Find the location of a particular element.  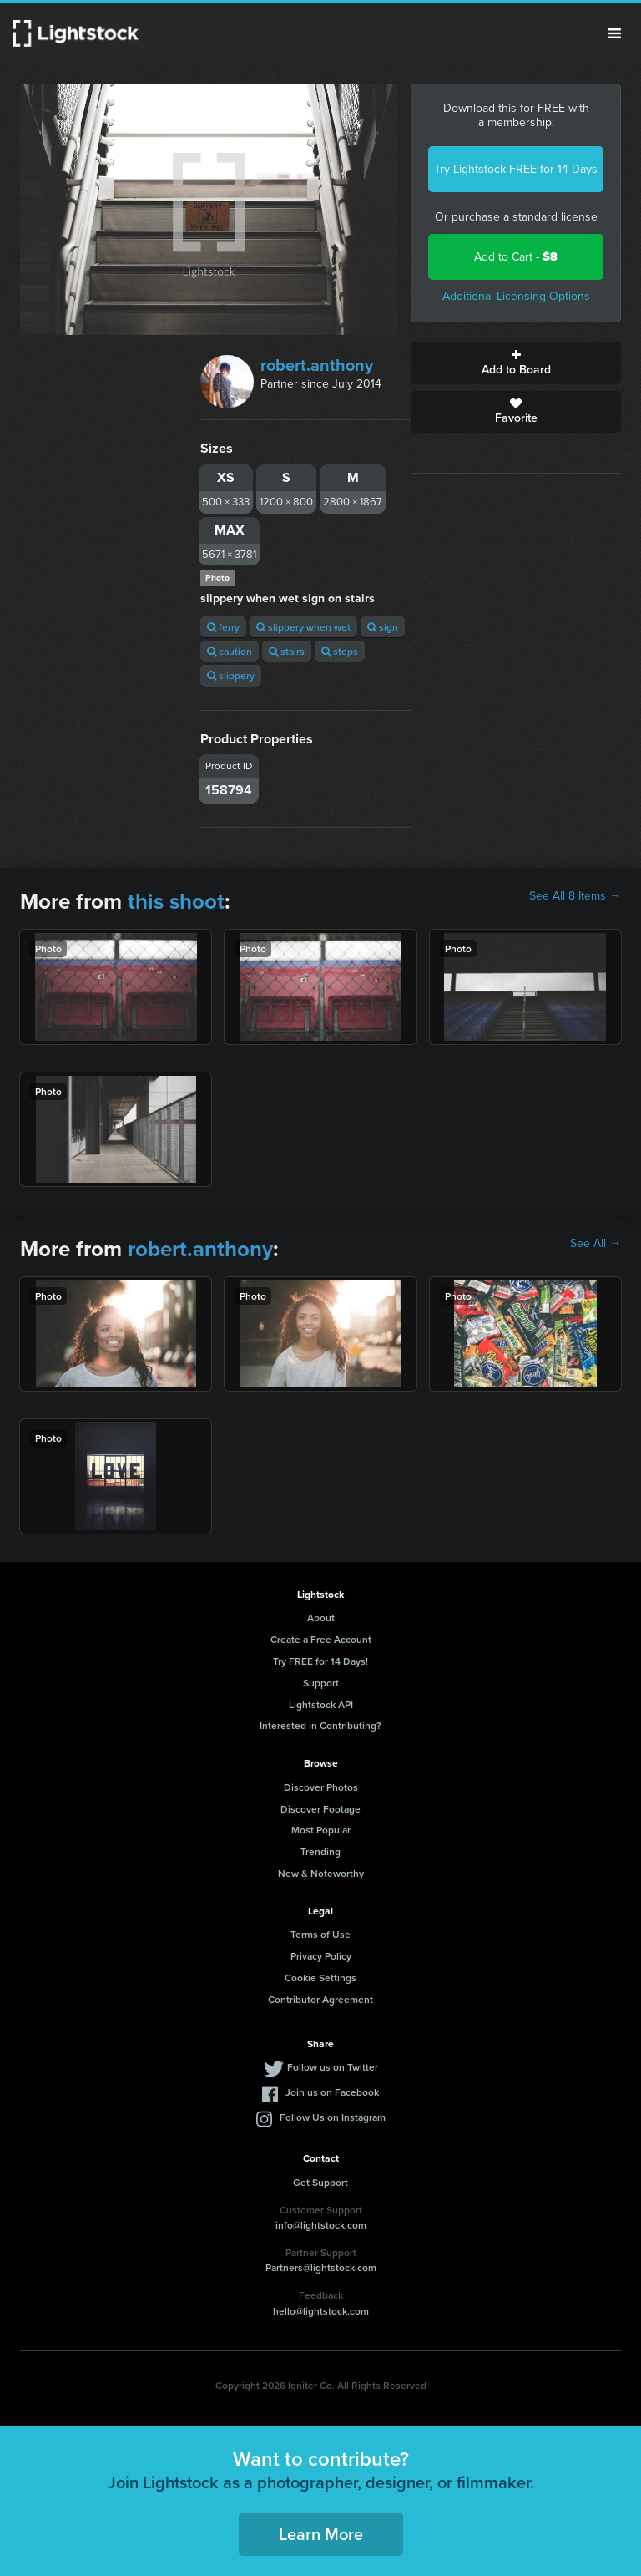

stairs is located at coordinates (287, 651).